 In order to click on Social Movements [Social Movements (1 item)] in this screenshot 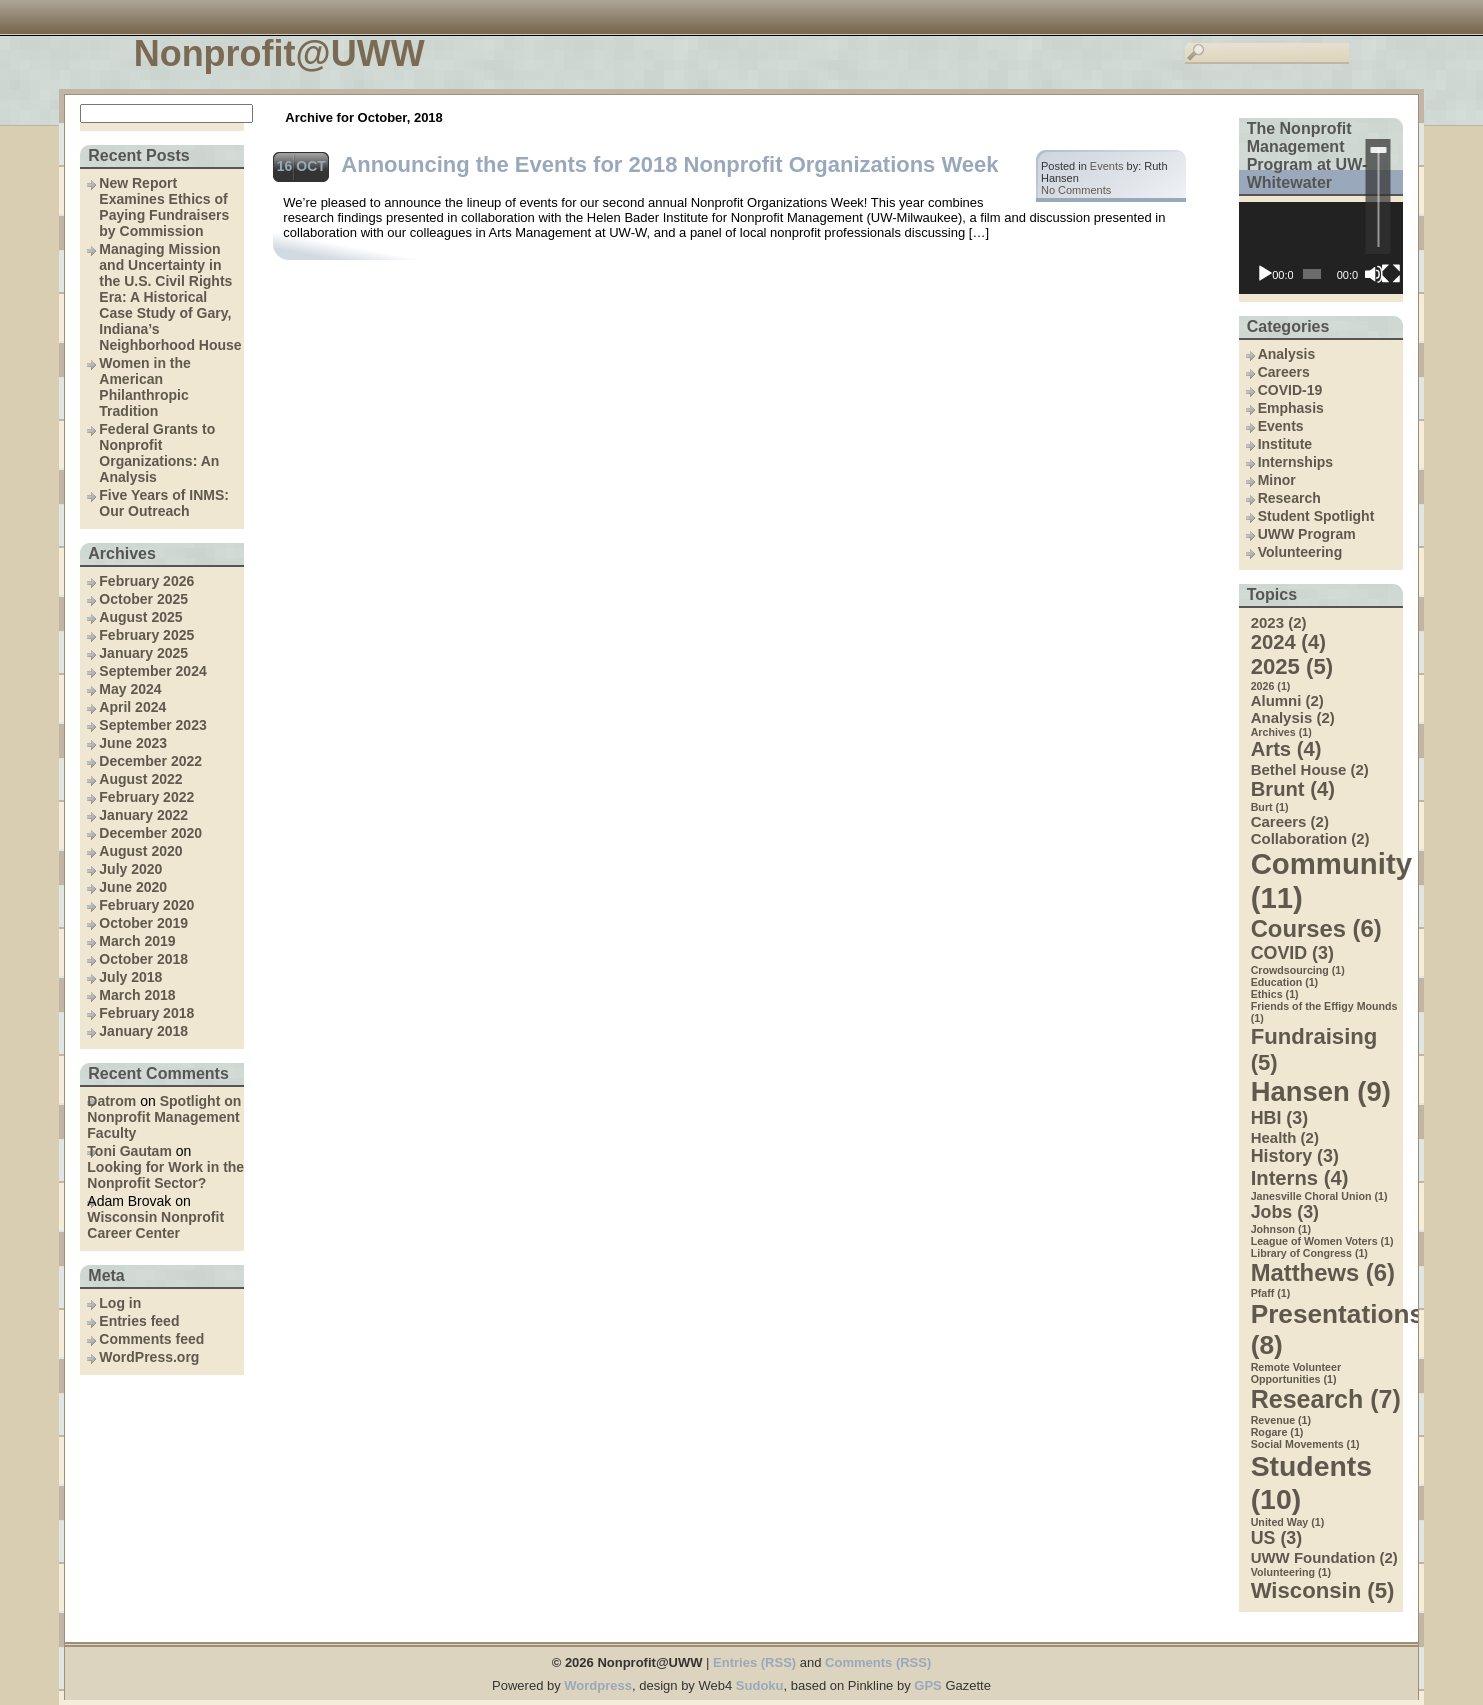, I will do `click(1305, 1444)`.